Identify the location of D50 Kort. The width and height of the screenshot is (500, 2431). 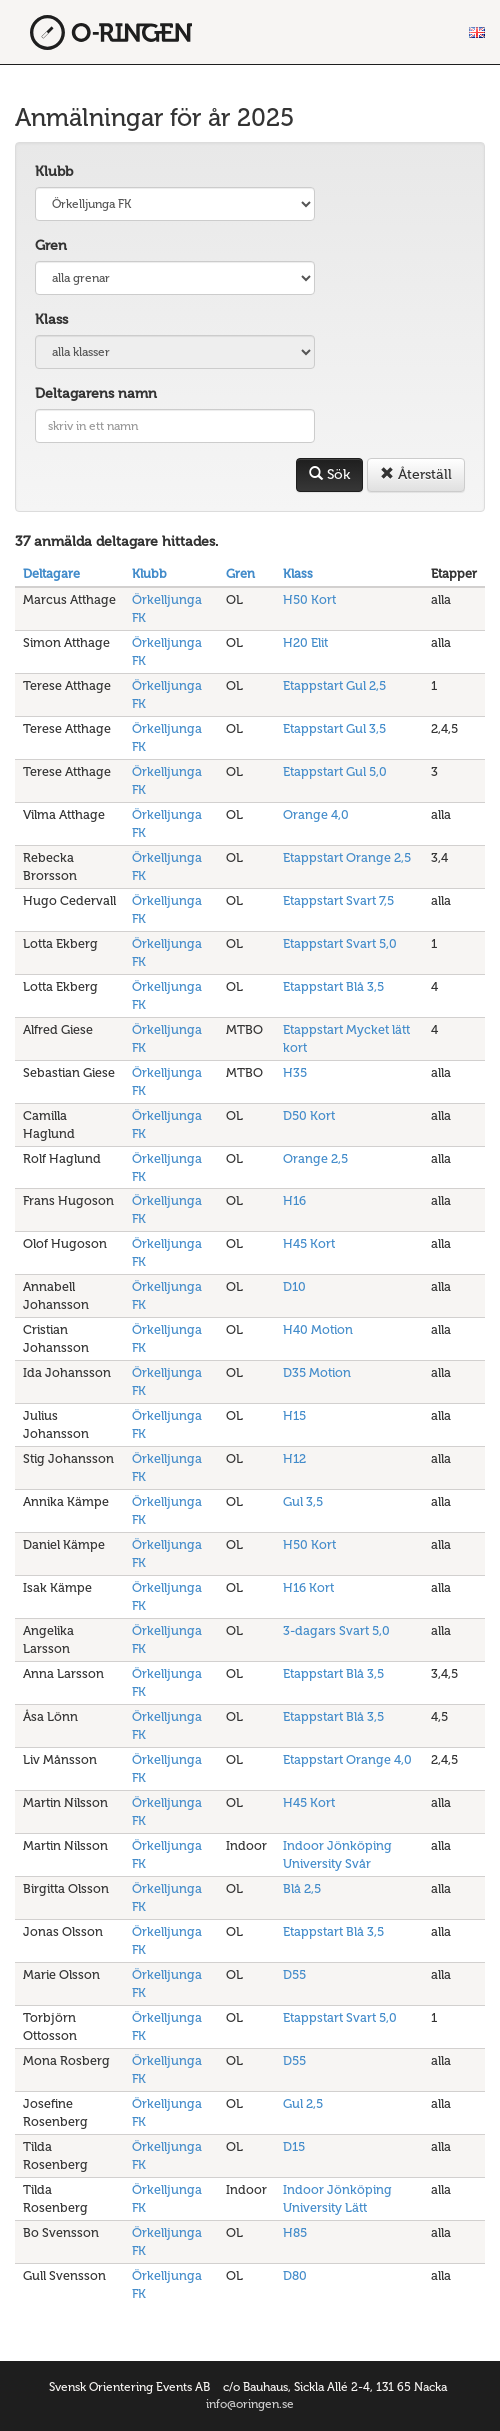
(309, 1115).